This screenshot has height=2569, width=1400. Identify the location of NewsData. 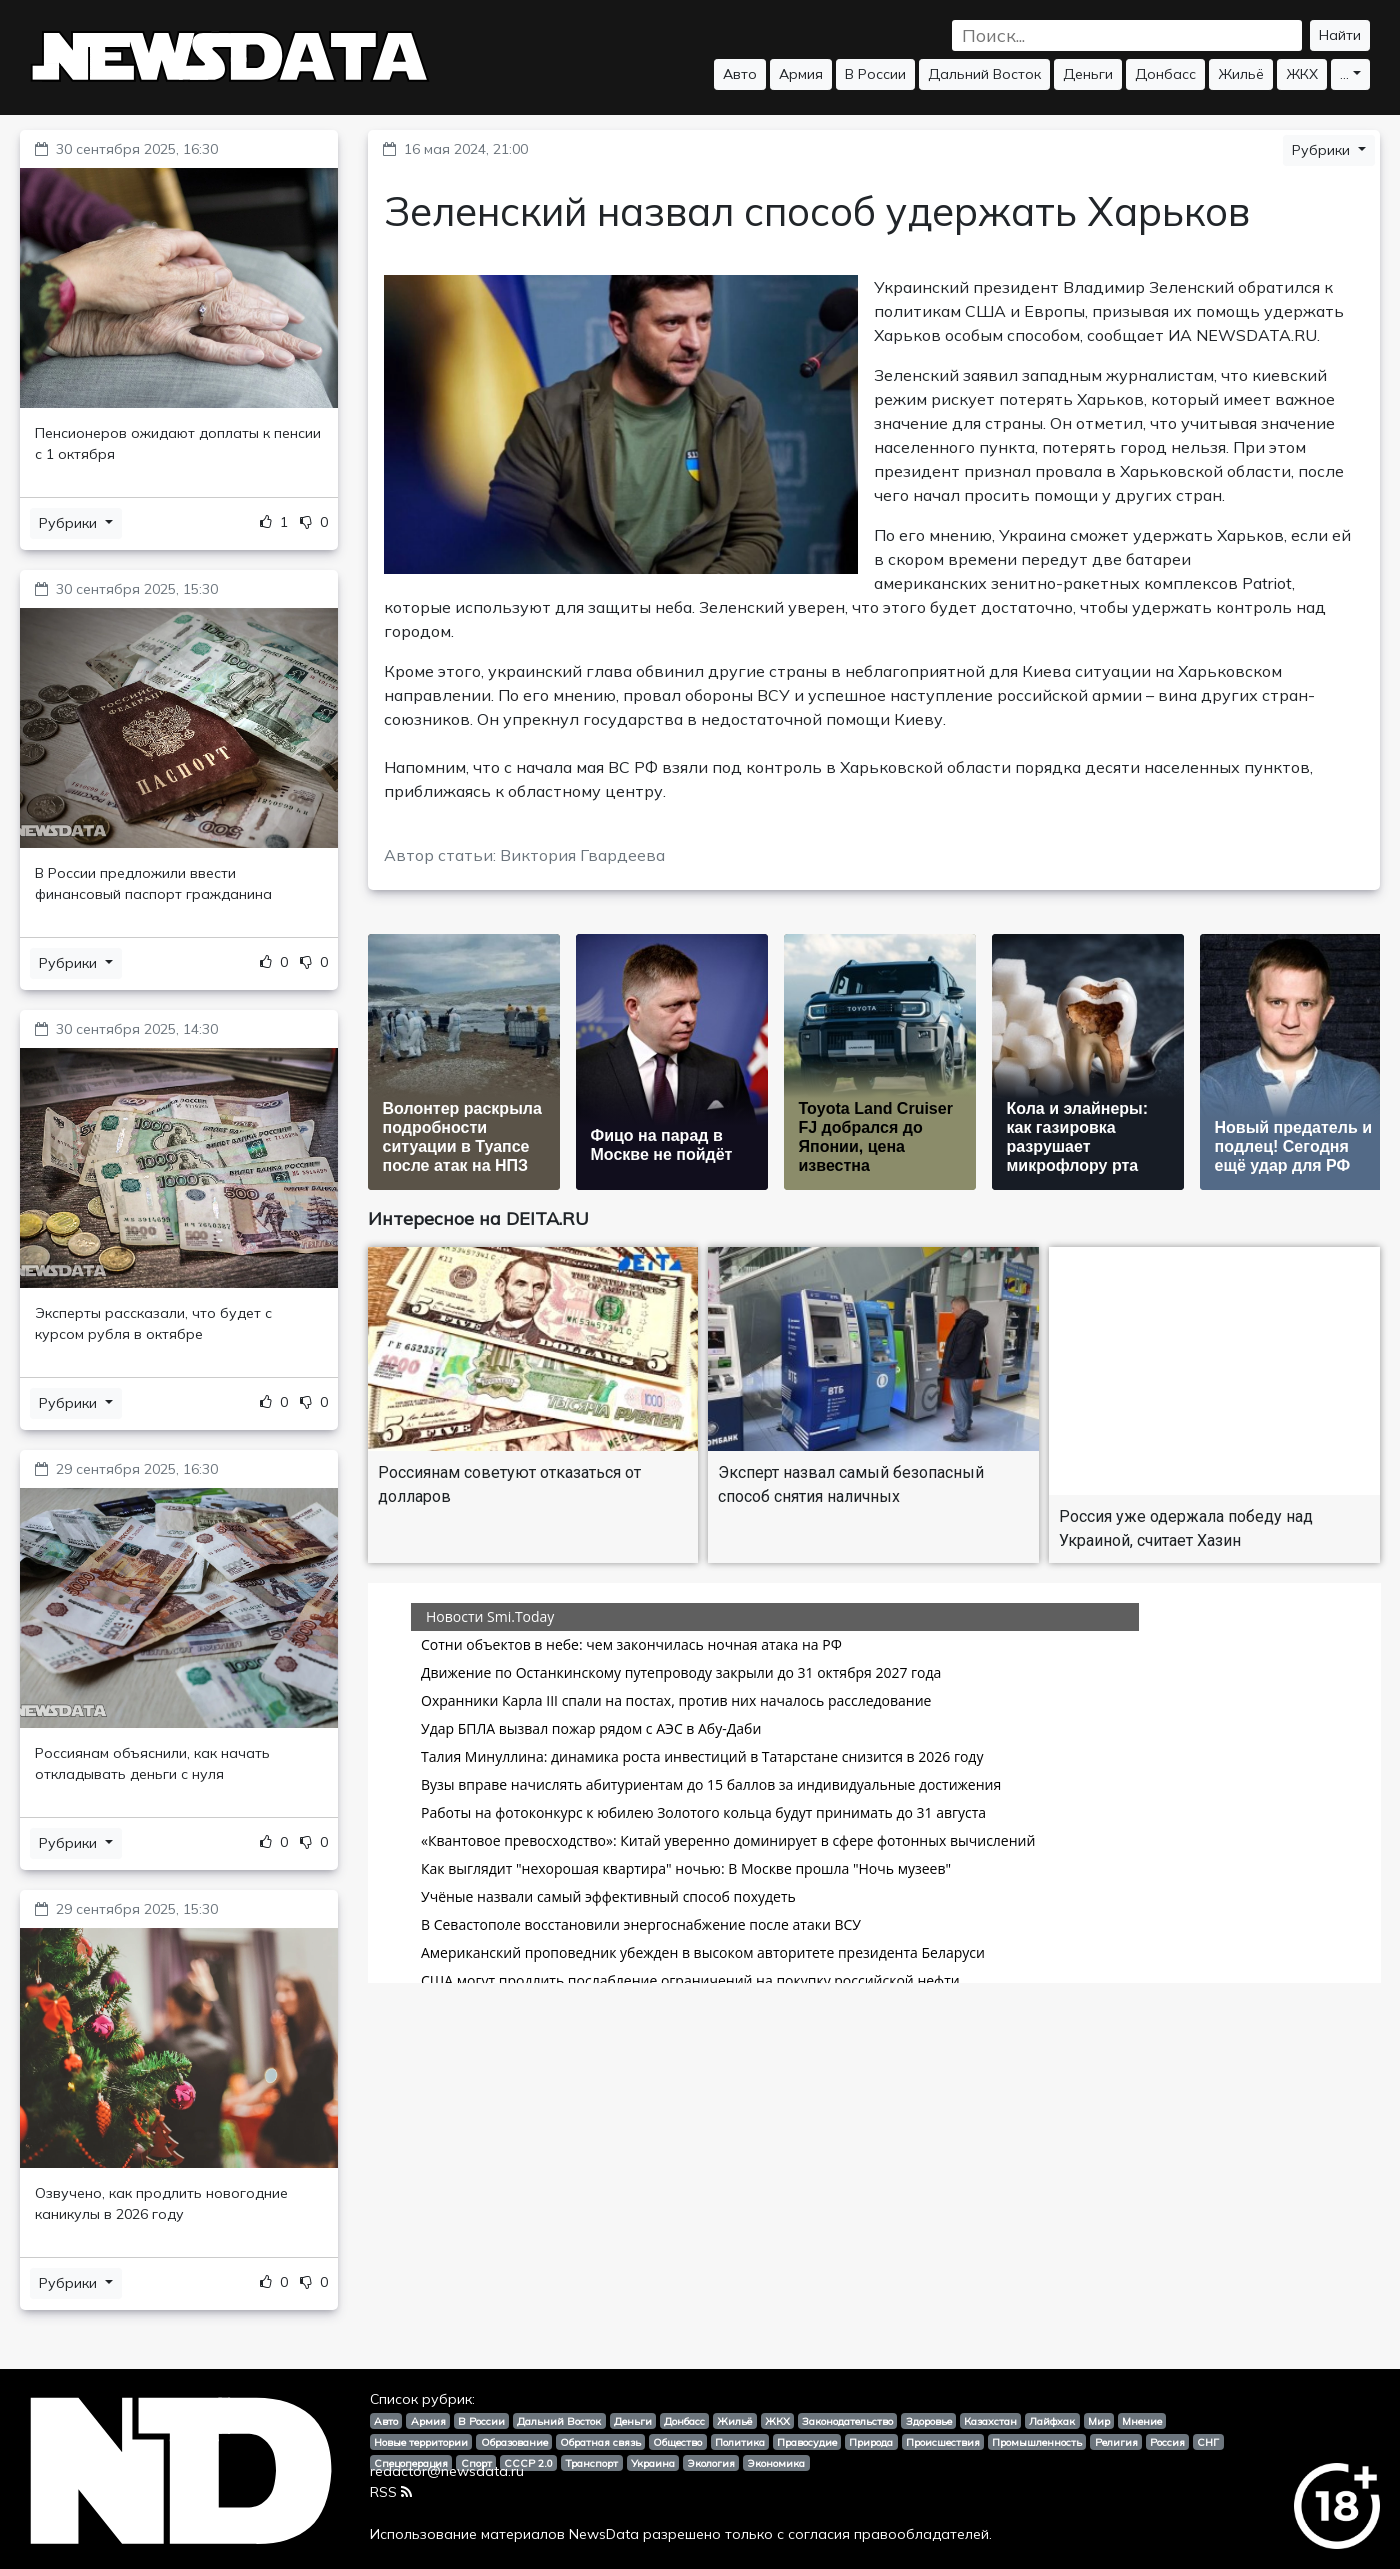
(604, 2534).